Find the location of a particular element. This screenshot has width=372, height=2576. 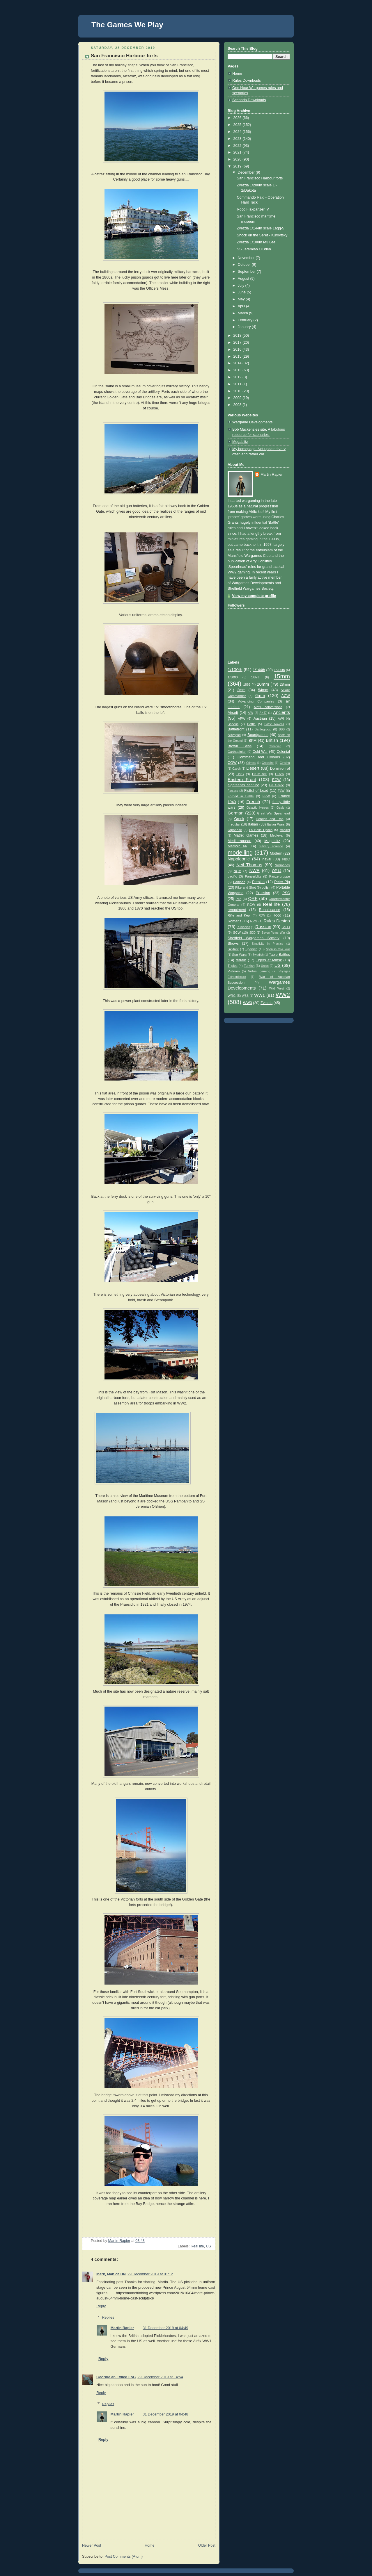

Partisan is located at coordinates (239, 882).